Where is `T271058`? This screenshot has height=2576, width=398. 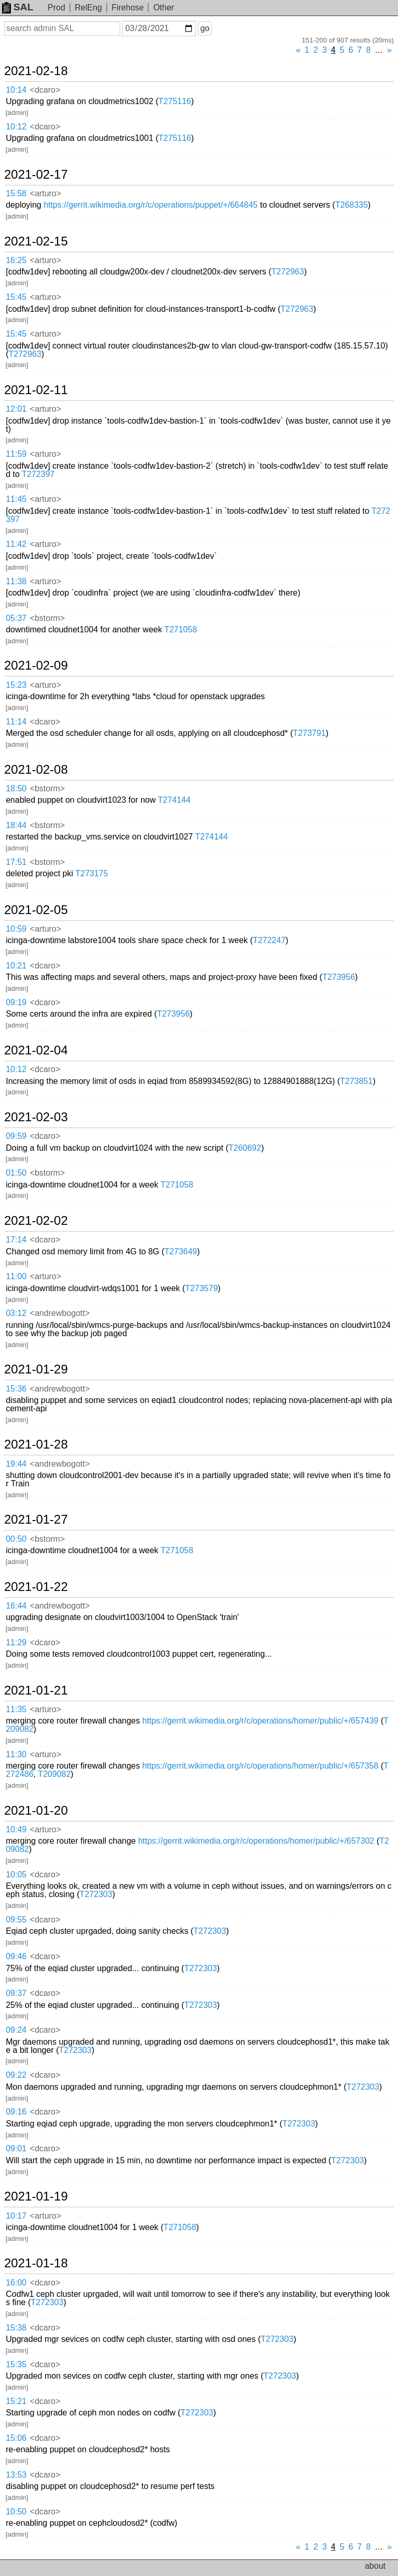 T271058 is located at coordinates (180, 629).